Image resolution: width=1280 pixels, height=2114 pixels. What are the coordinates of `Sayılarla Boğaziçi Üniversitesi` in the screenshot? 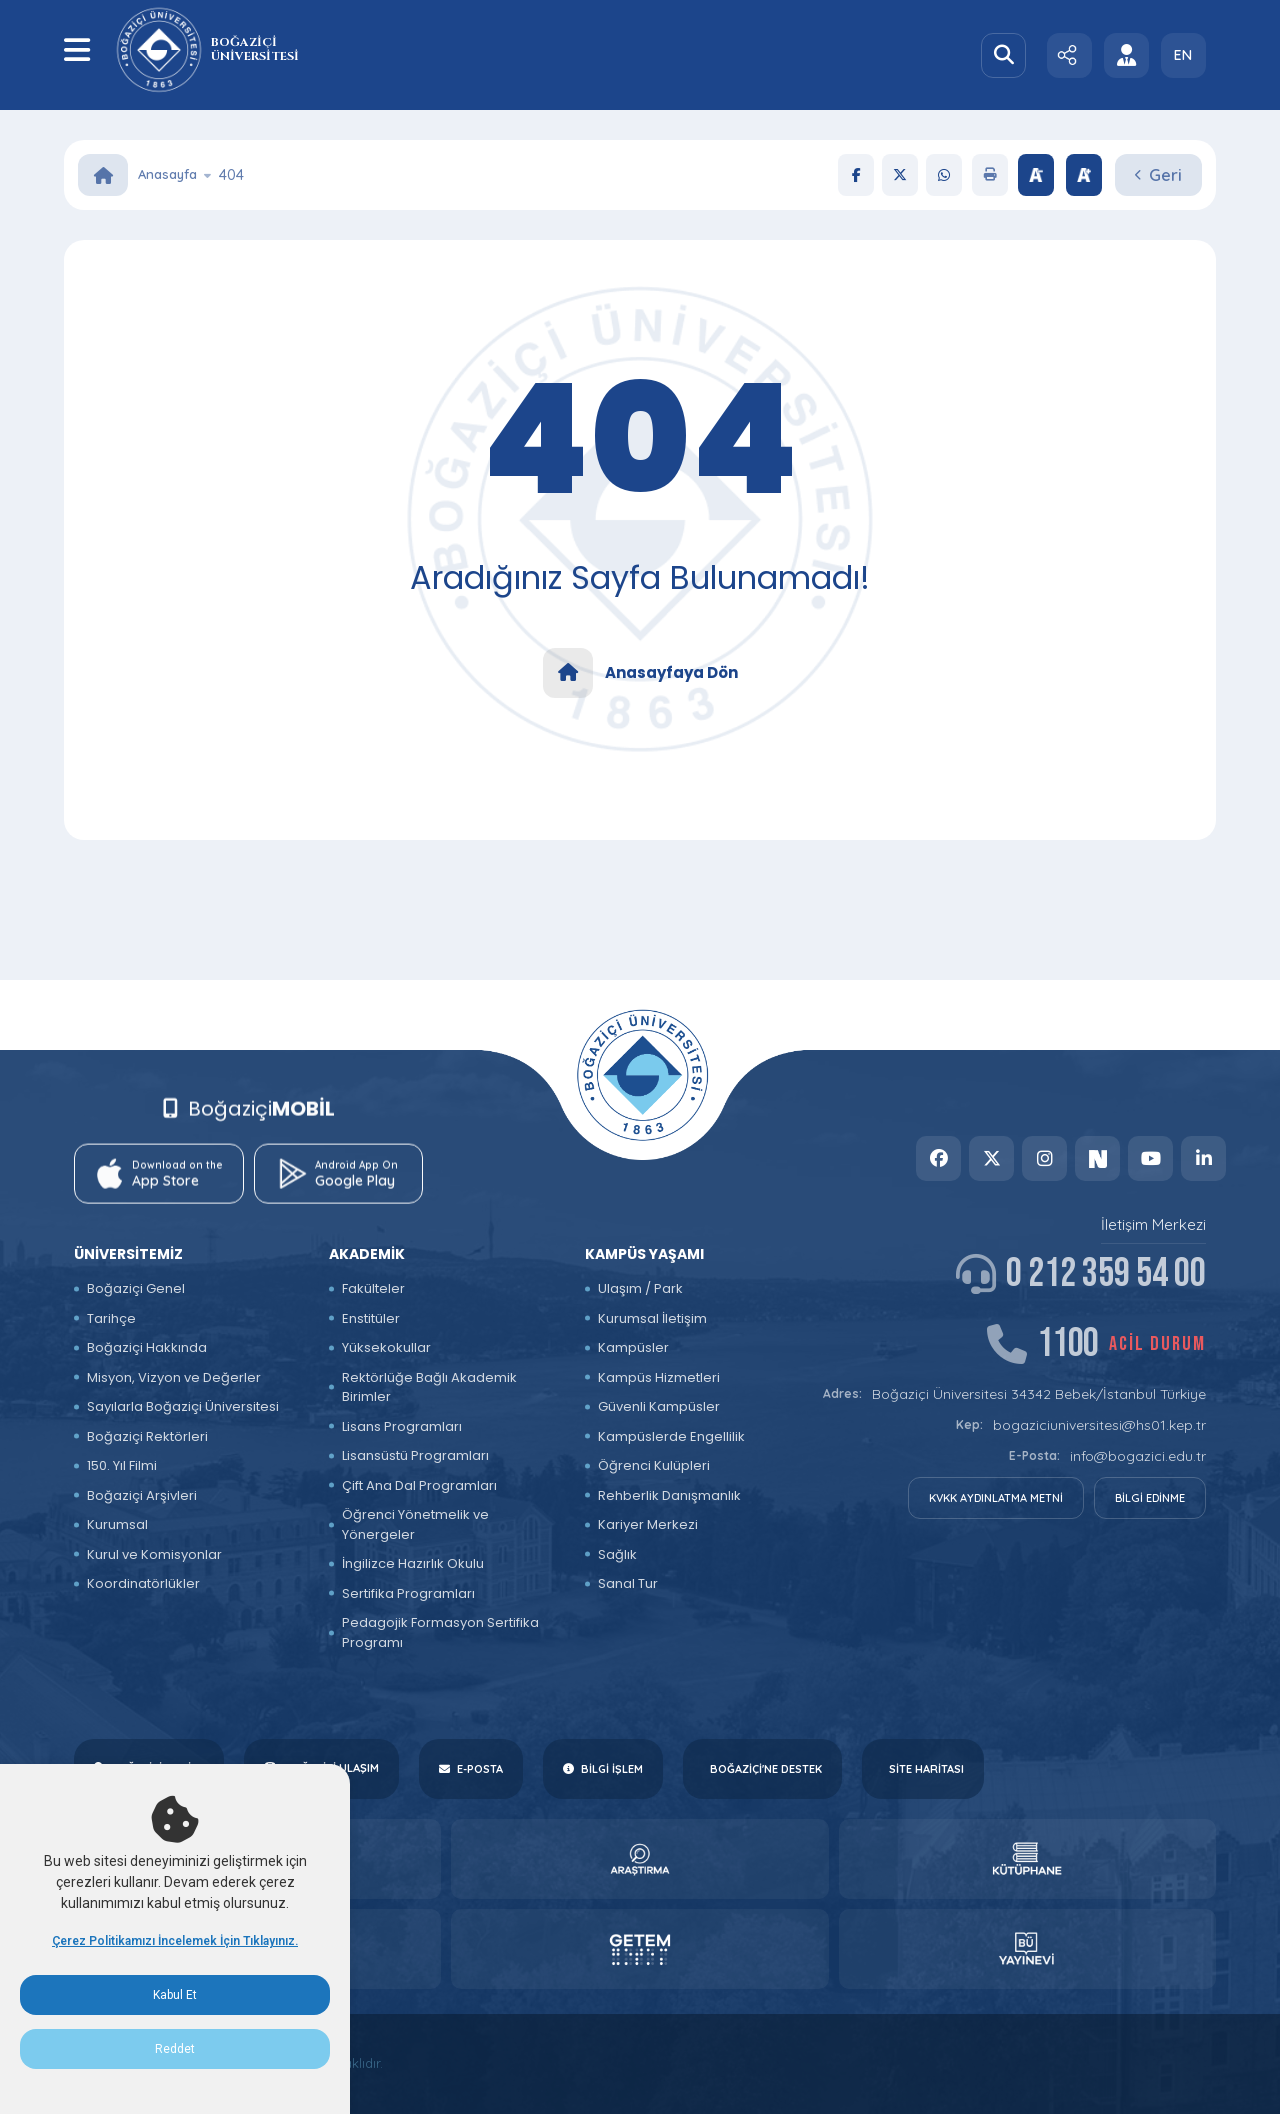 It's located at (183, 1406).